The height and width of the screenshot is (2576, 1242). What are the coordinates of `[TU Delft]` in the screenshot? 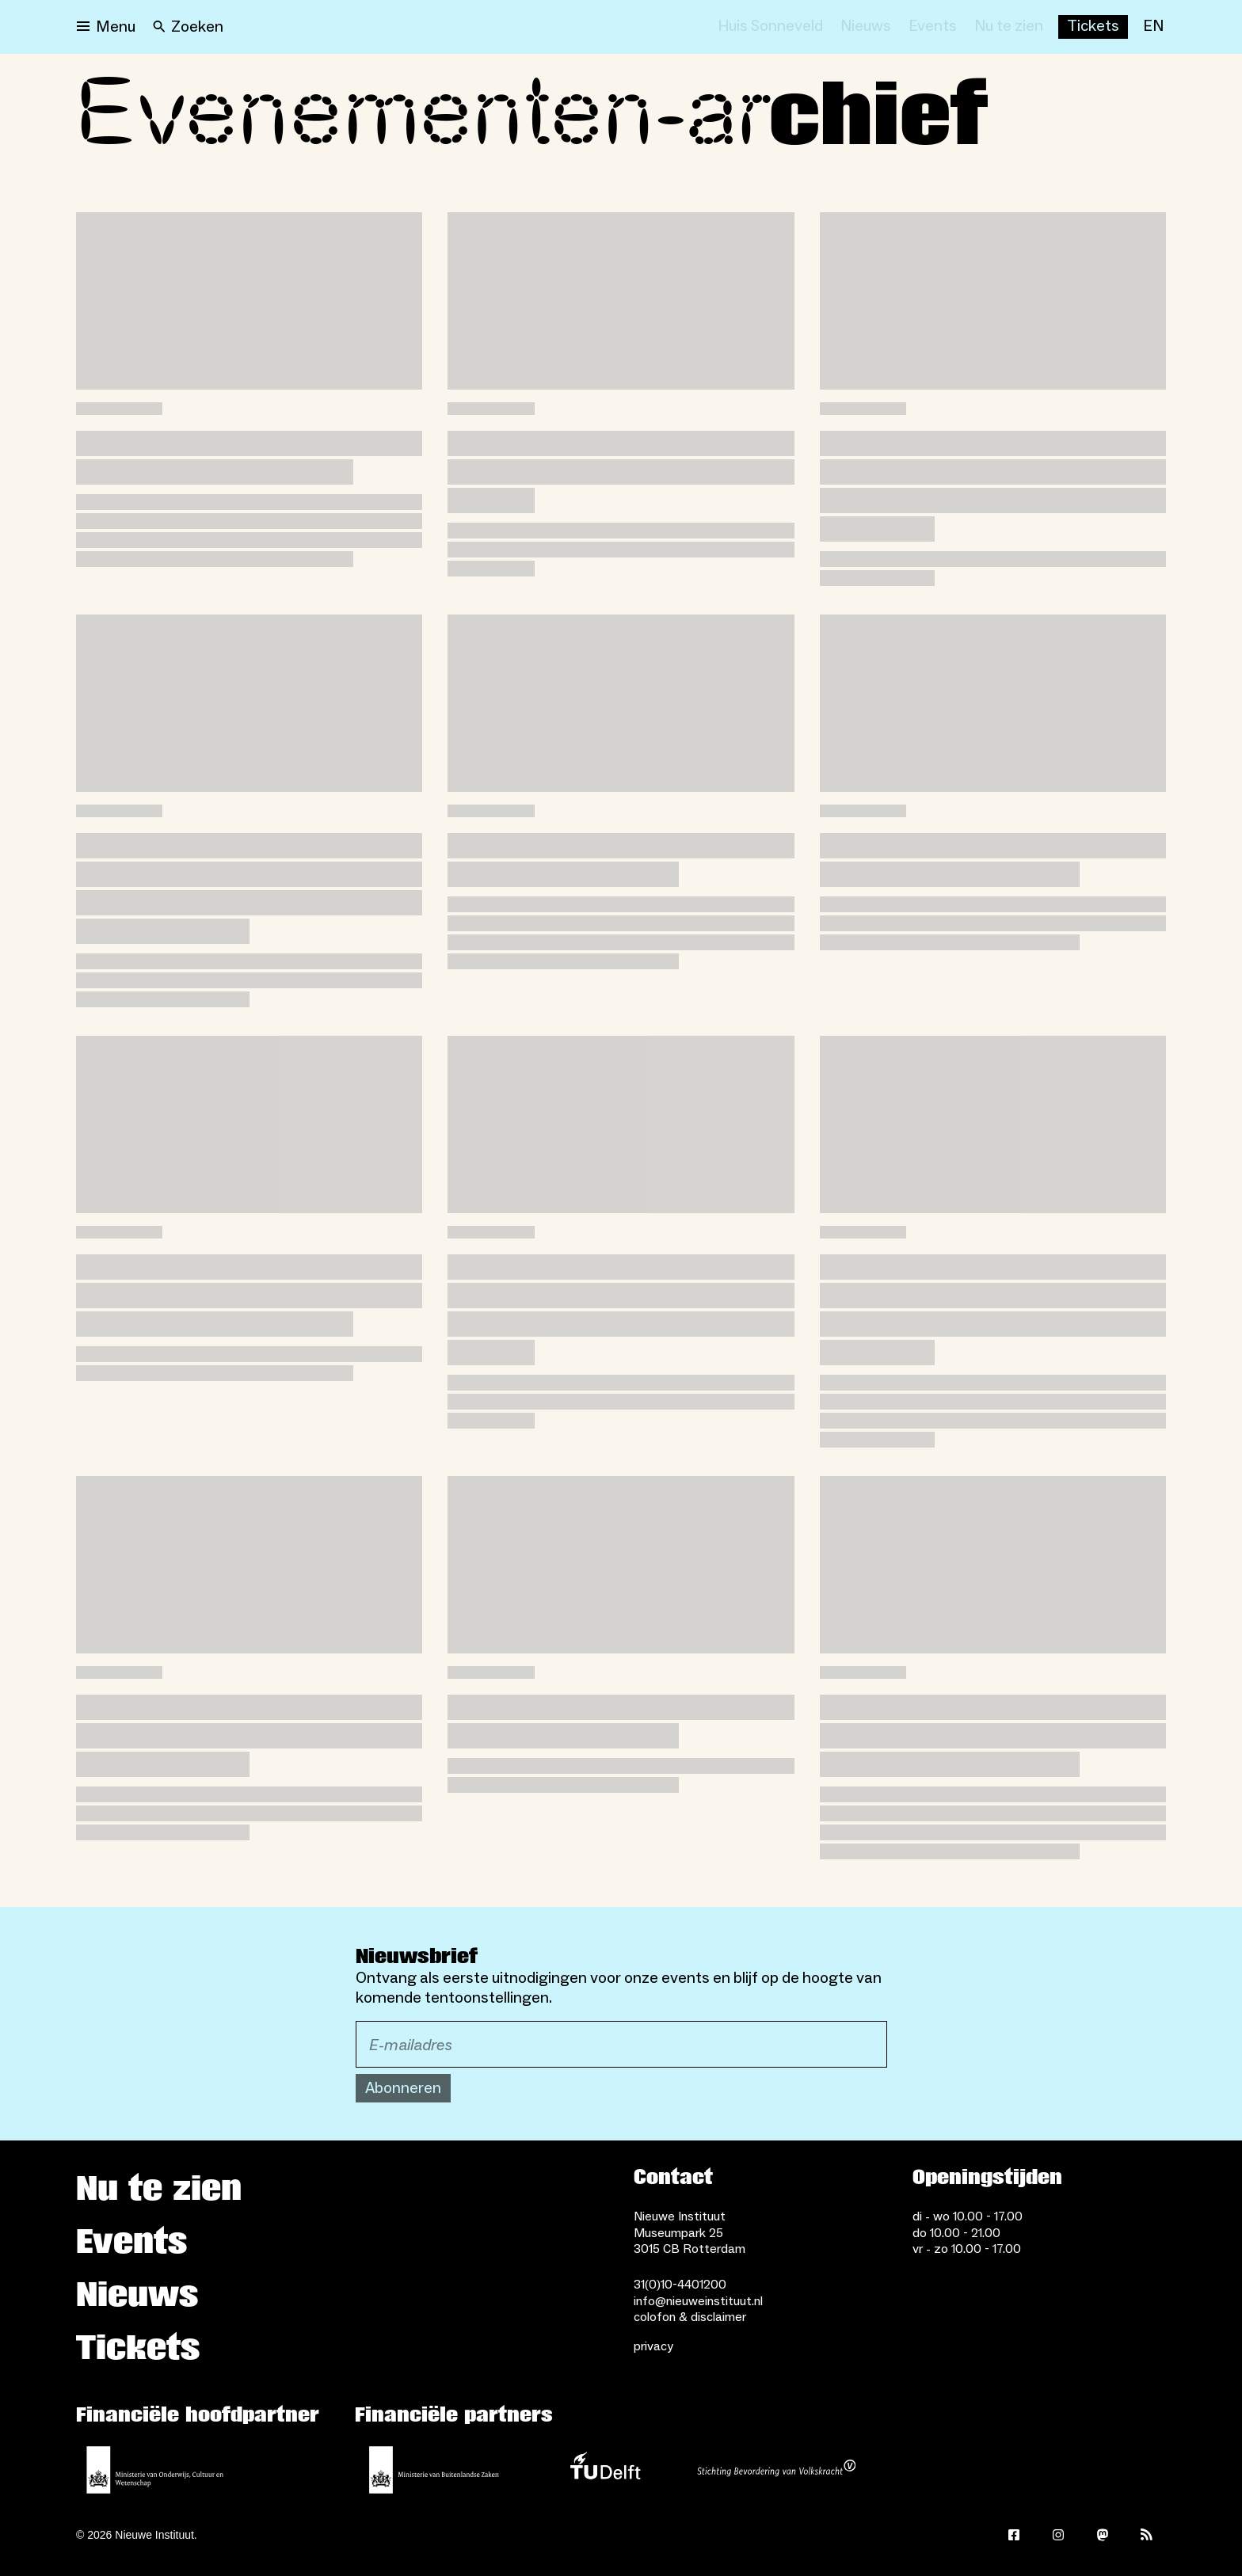 It's located at (605, 2470).